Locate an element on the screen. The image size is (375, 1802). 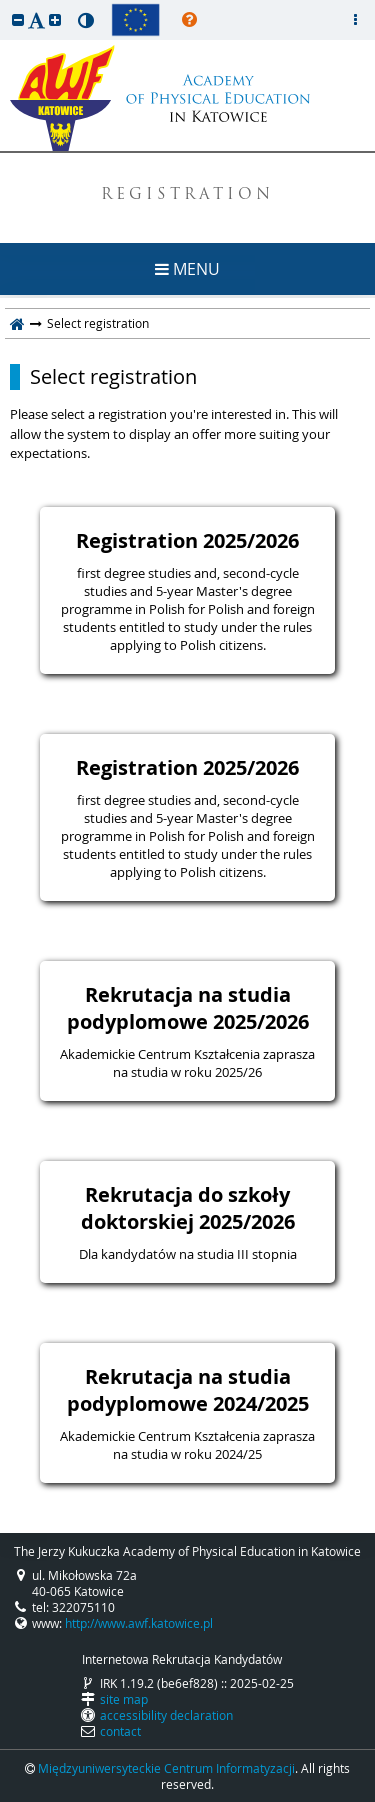
[button] is located at coordinates (18, 19).